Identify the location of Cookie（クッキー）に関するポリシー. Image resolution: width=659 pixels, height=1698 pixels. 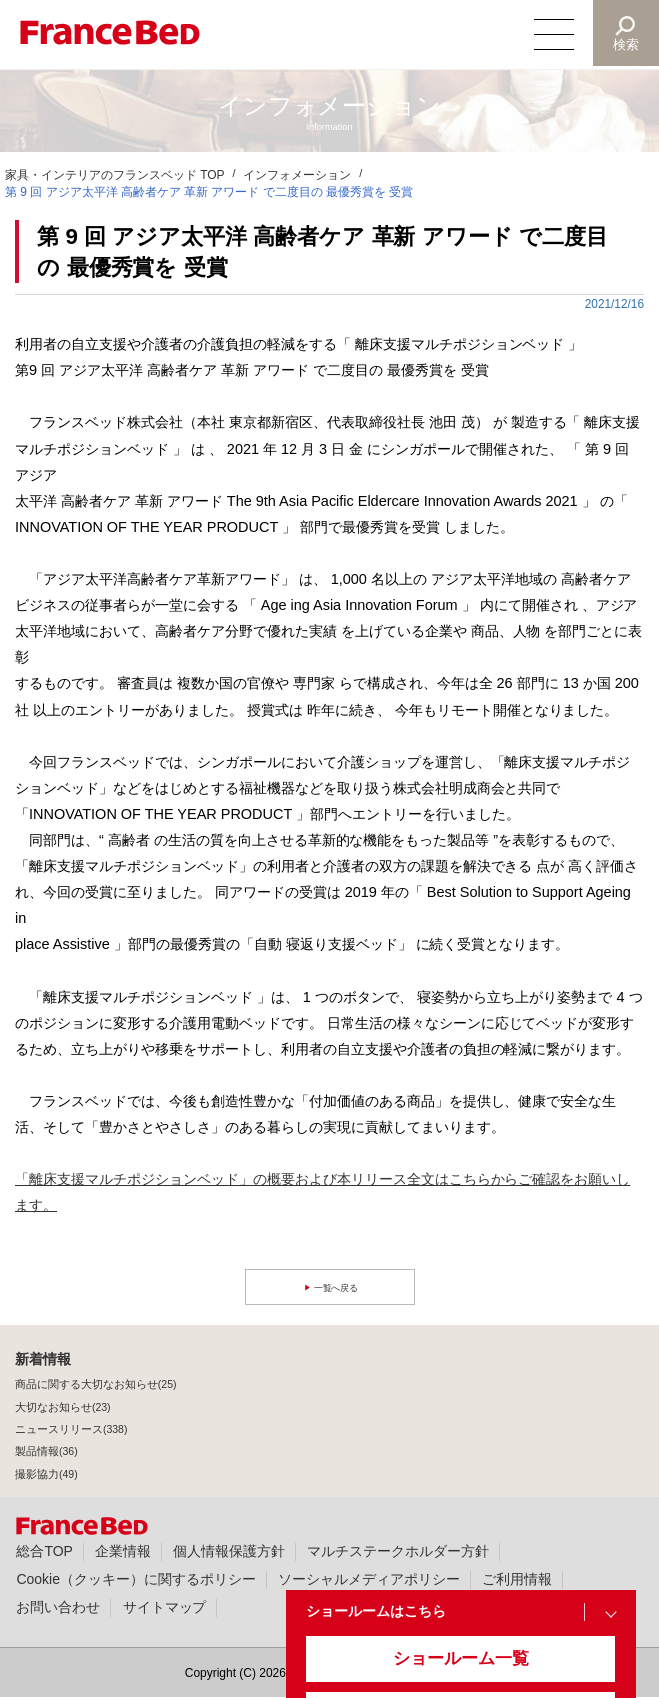
(135, 1579).